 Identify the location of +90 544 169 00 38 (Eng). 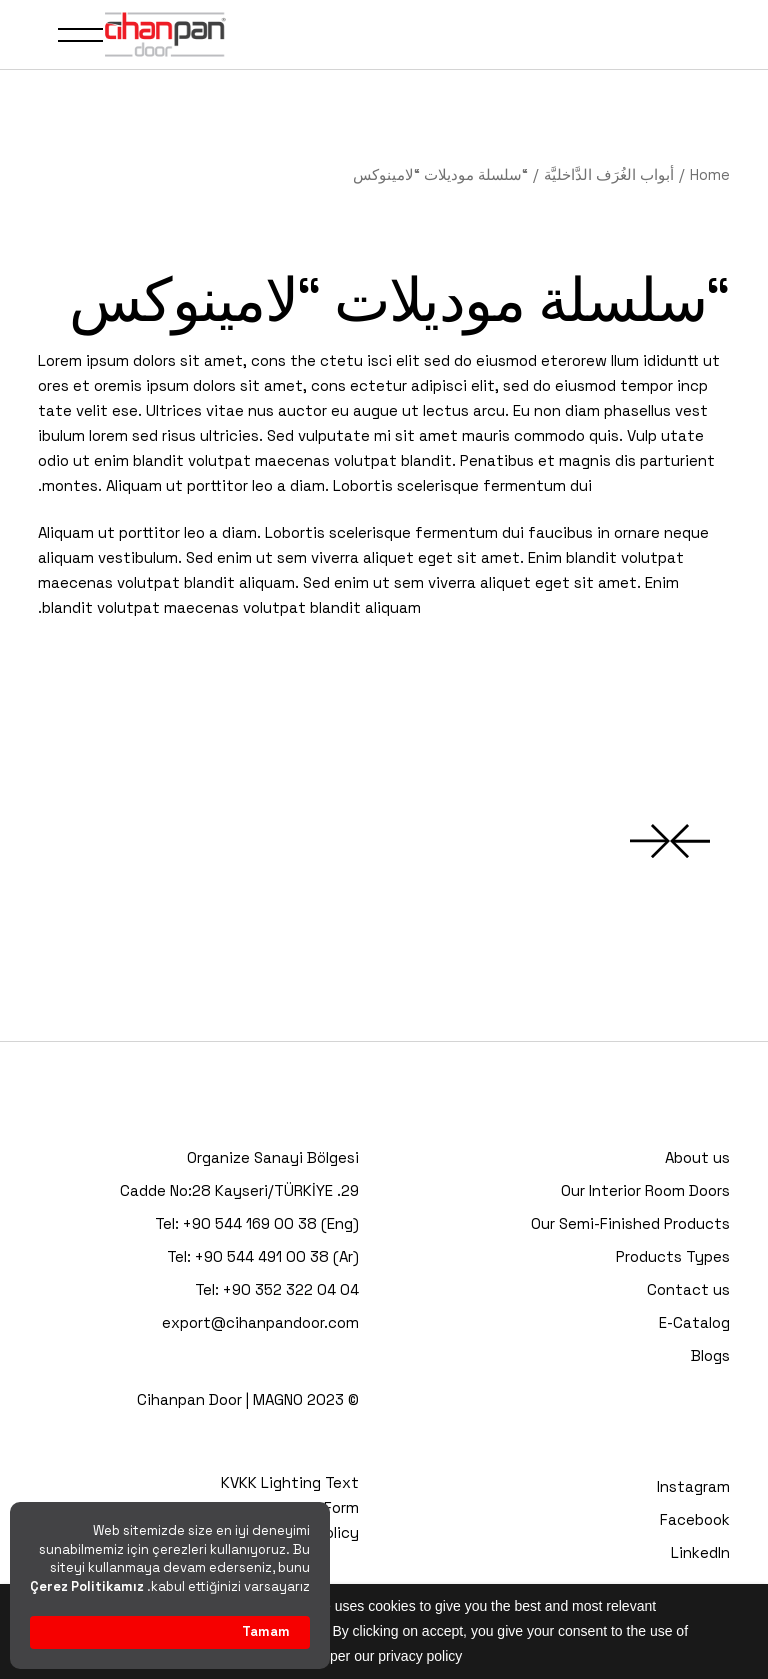
(271, 1223).